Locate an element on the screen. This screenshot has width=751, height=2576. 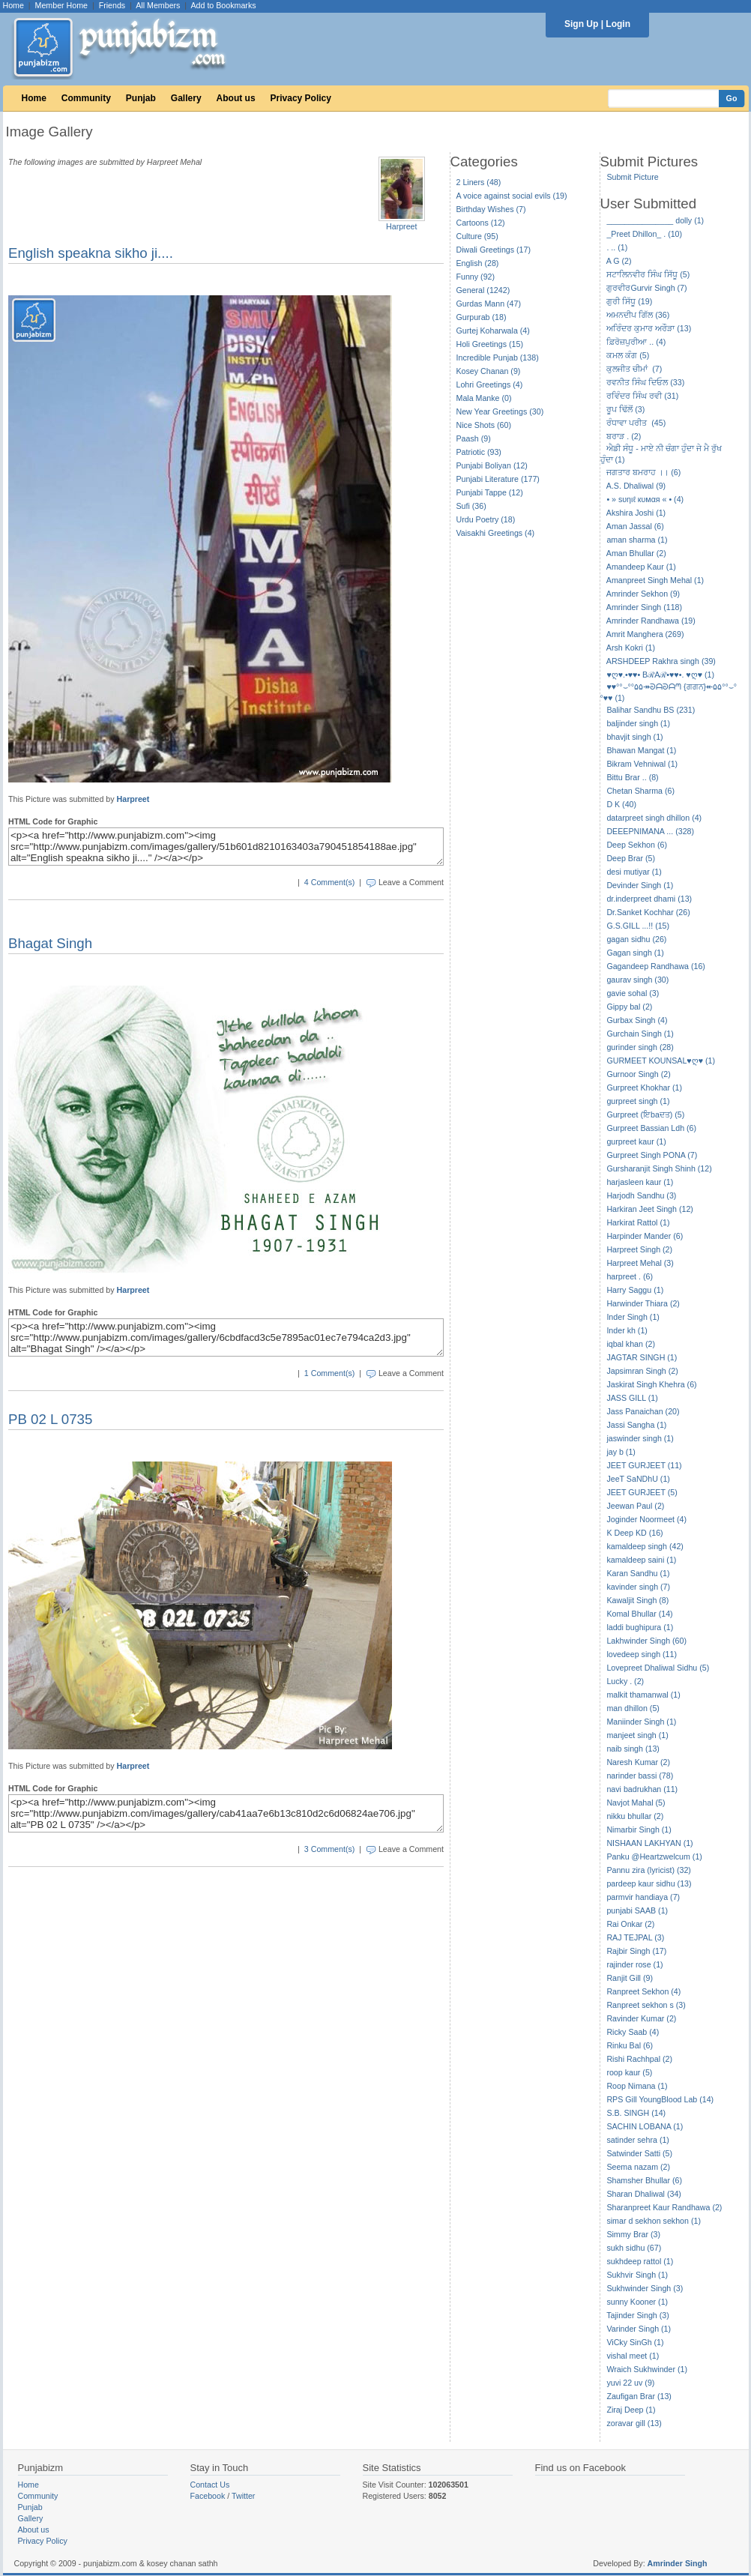
Gurpreet Bassian Ldh (6) is located at coordinates (651, 1127).